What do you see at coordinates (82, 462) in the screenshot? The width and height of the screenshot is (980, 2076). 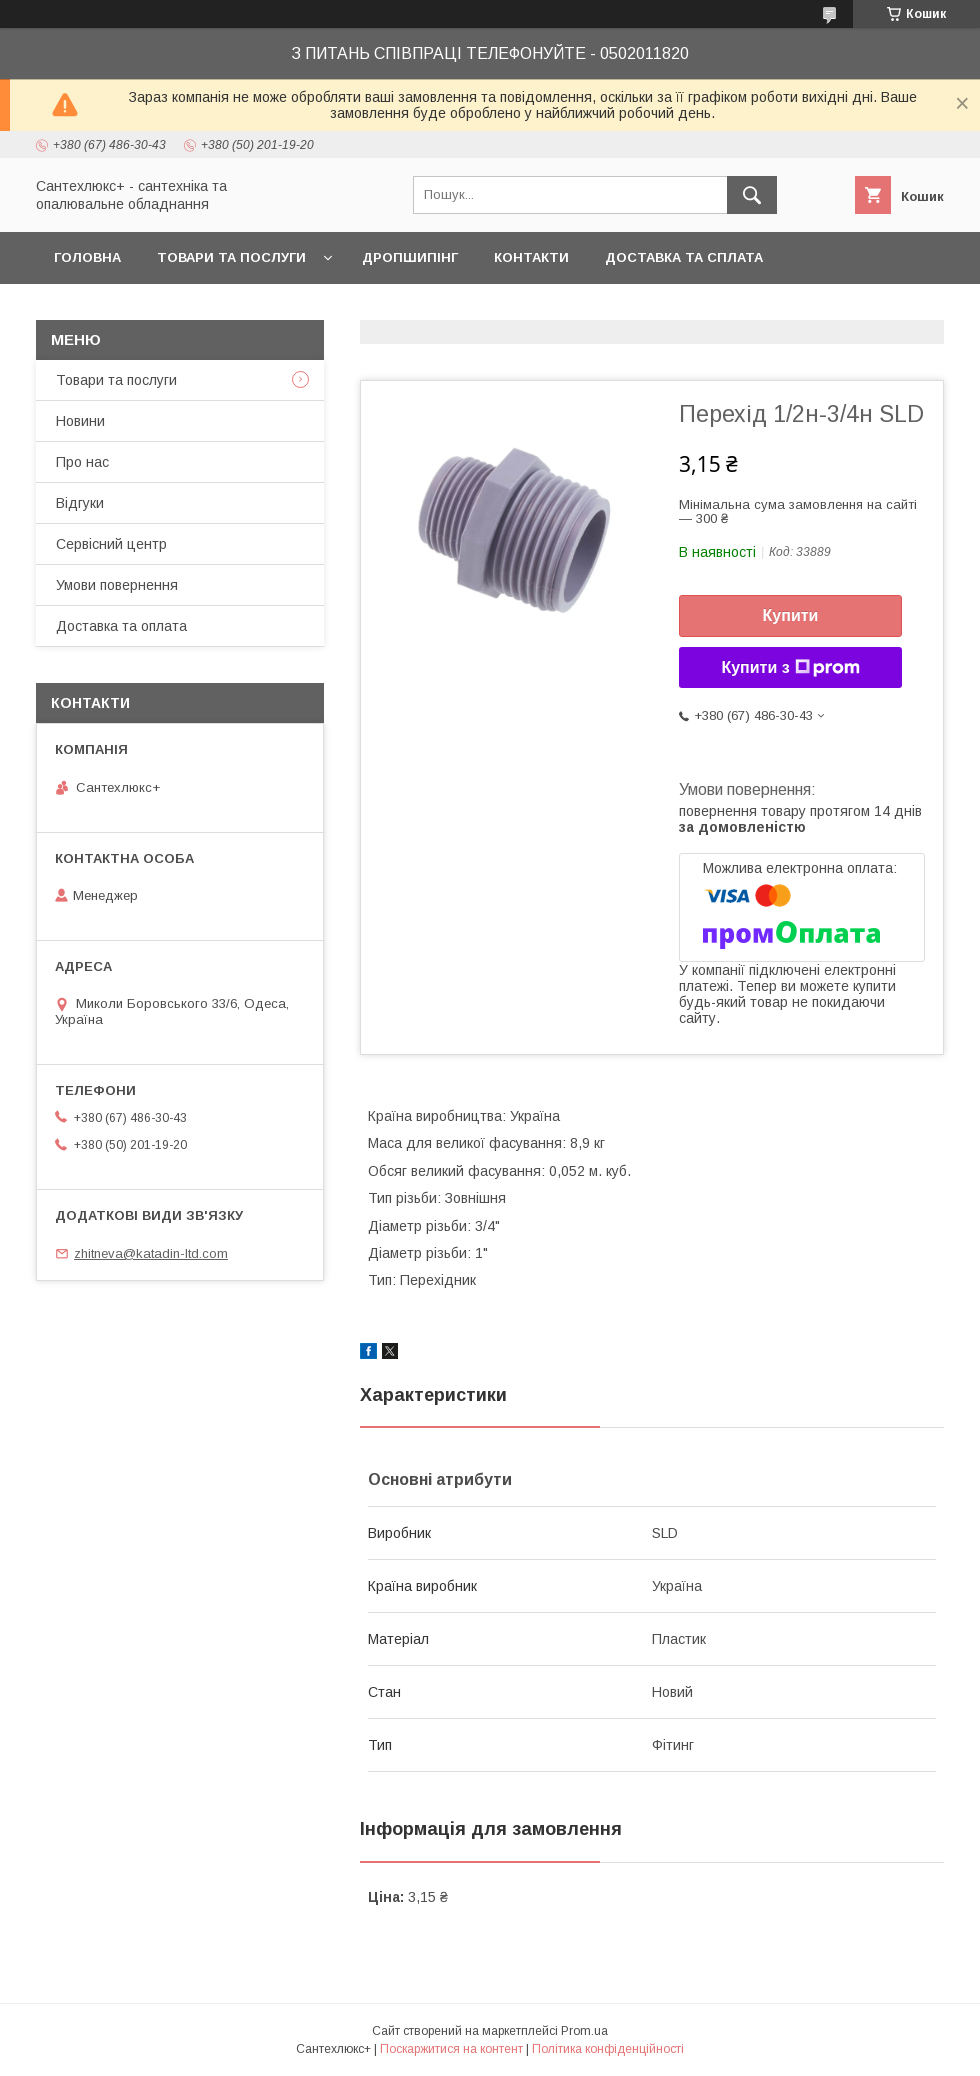 I see `Про нас` at bounding box center [82, 462].